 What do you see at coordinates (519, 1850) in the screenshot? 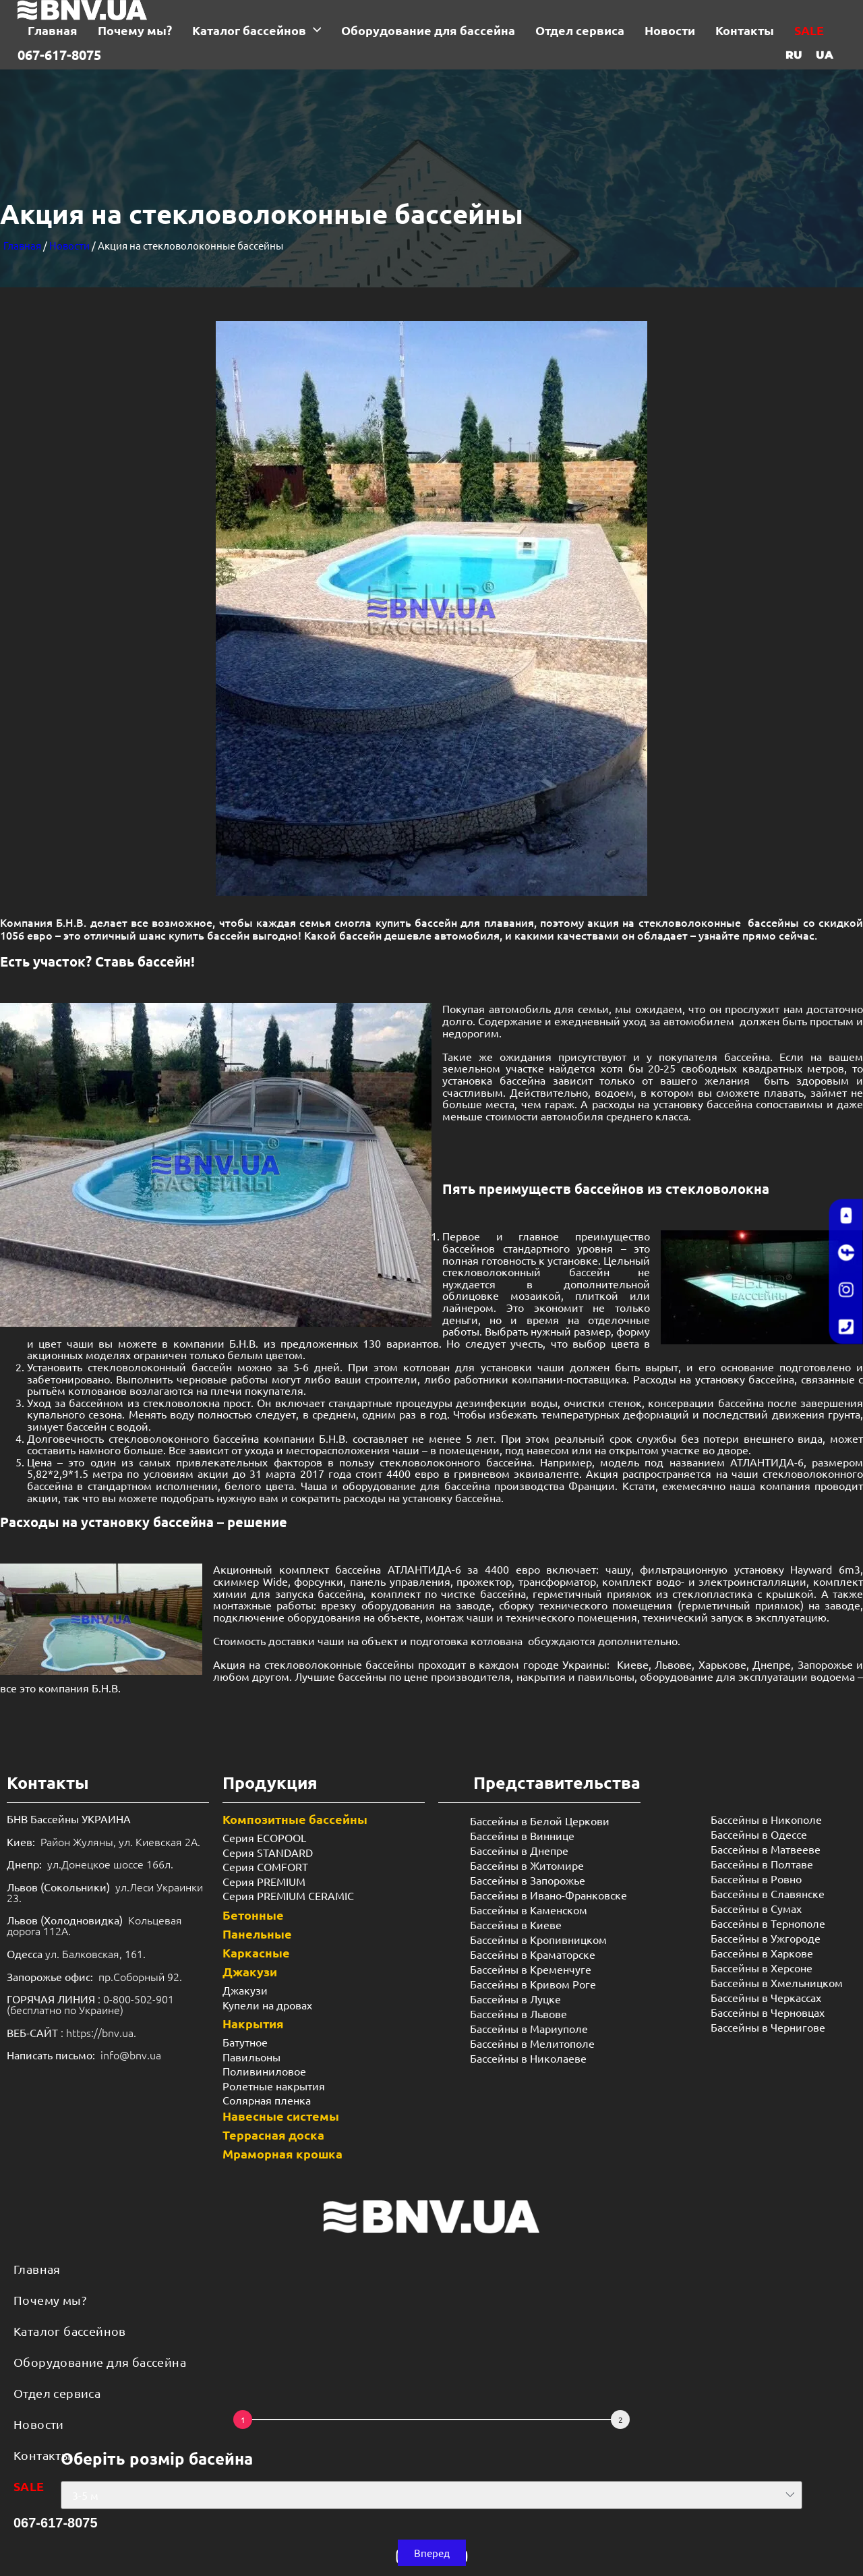
I see `Бассейны в Днепре` at bounding box center [519, 1850].